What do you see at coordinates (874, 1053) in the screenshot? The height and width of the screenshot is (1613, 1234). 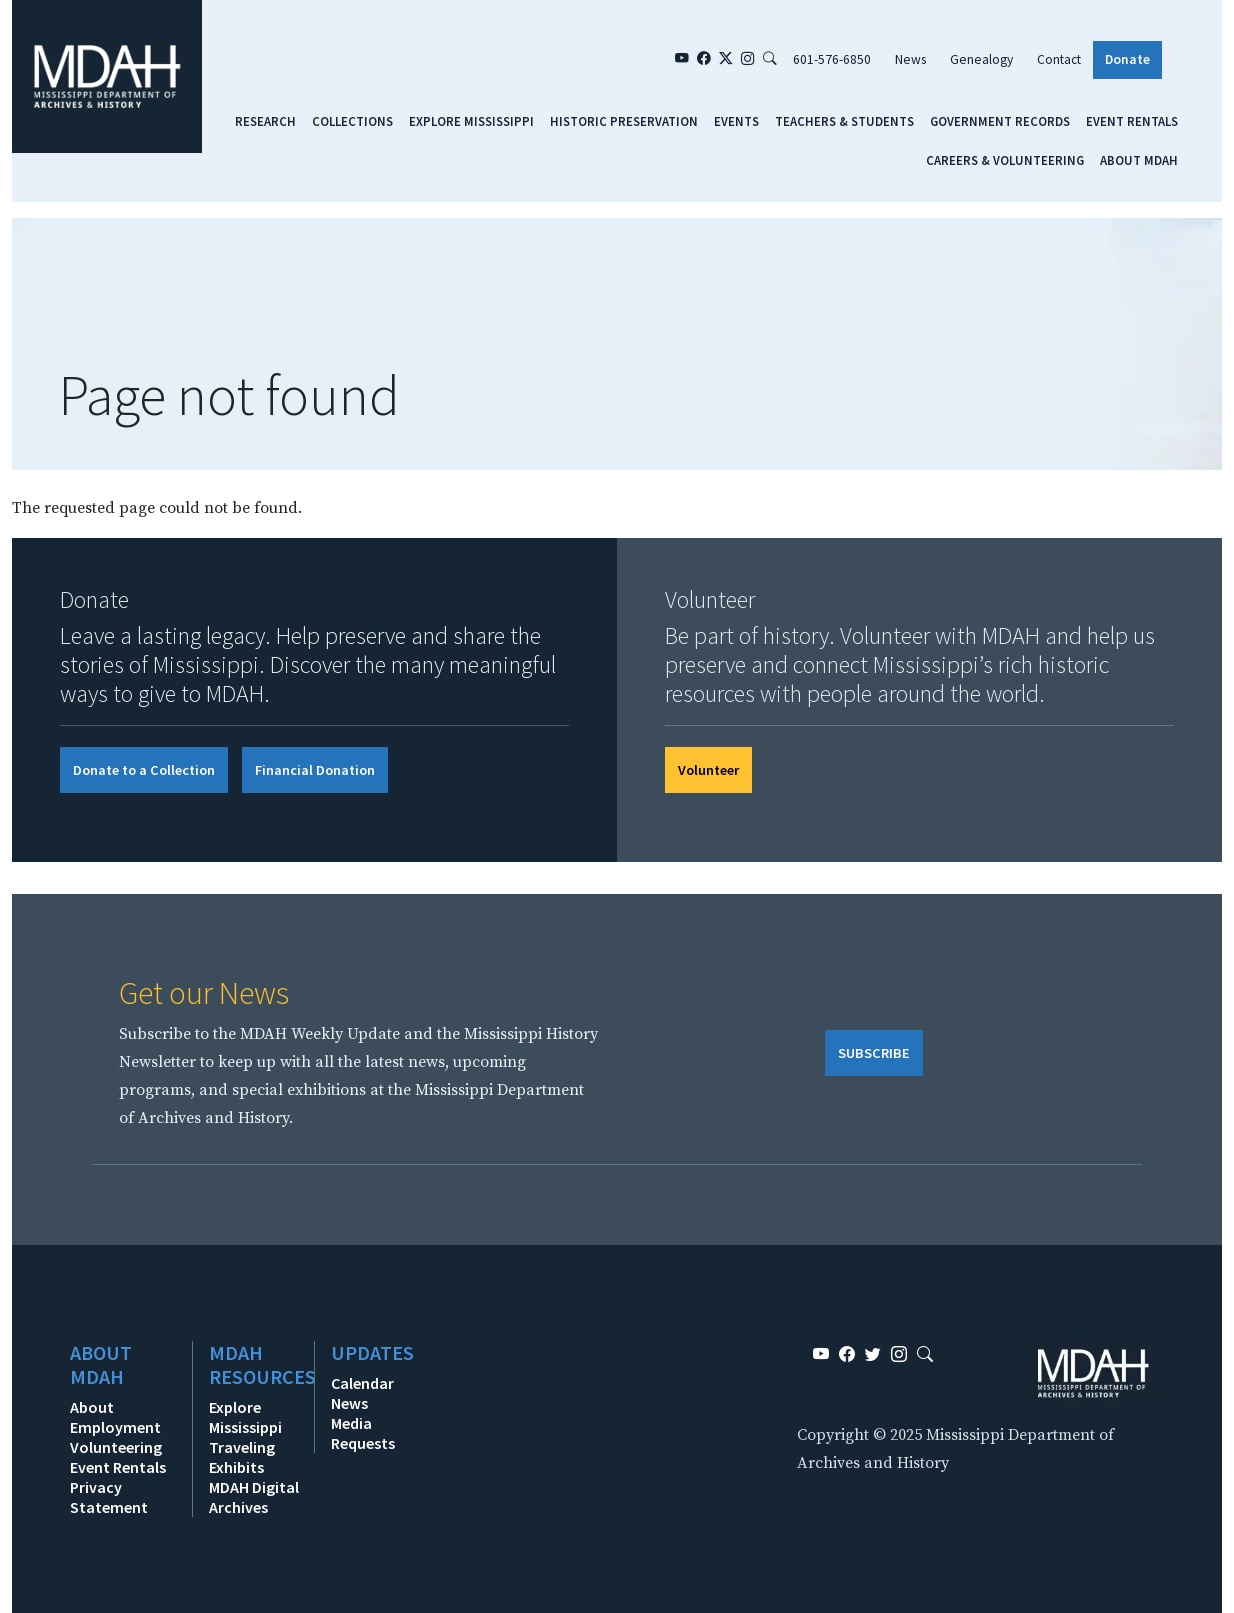 I see `SUBSCRIBE` at bounding box center [874, 1053].